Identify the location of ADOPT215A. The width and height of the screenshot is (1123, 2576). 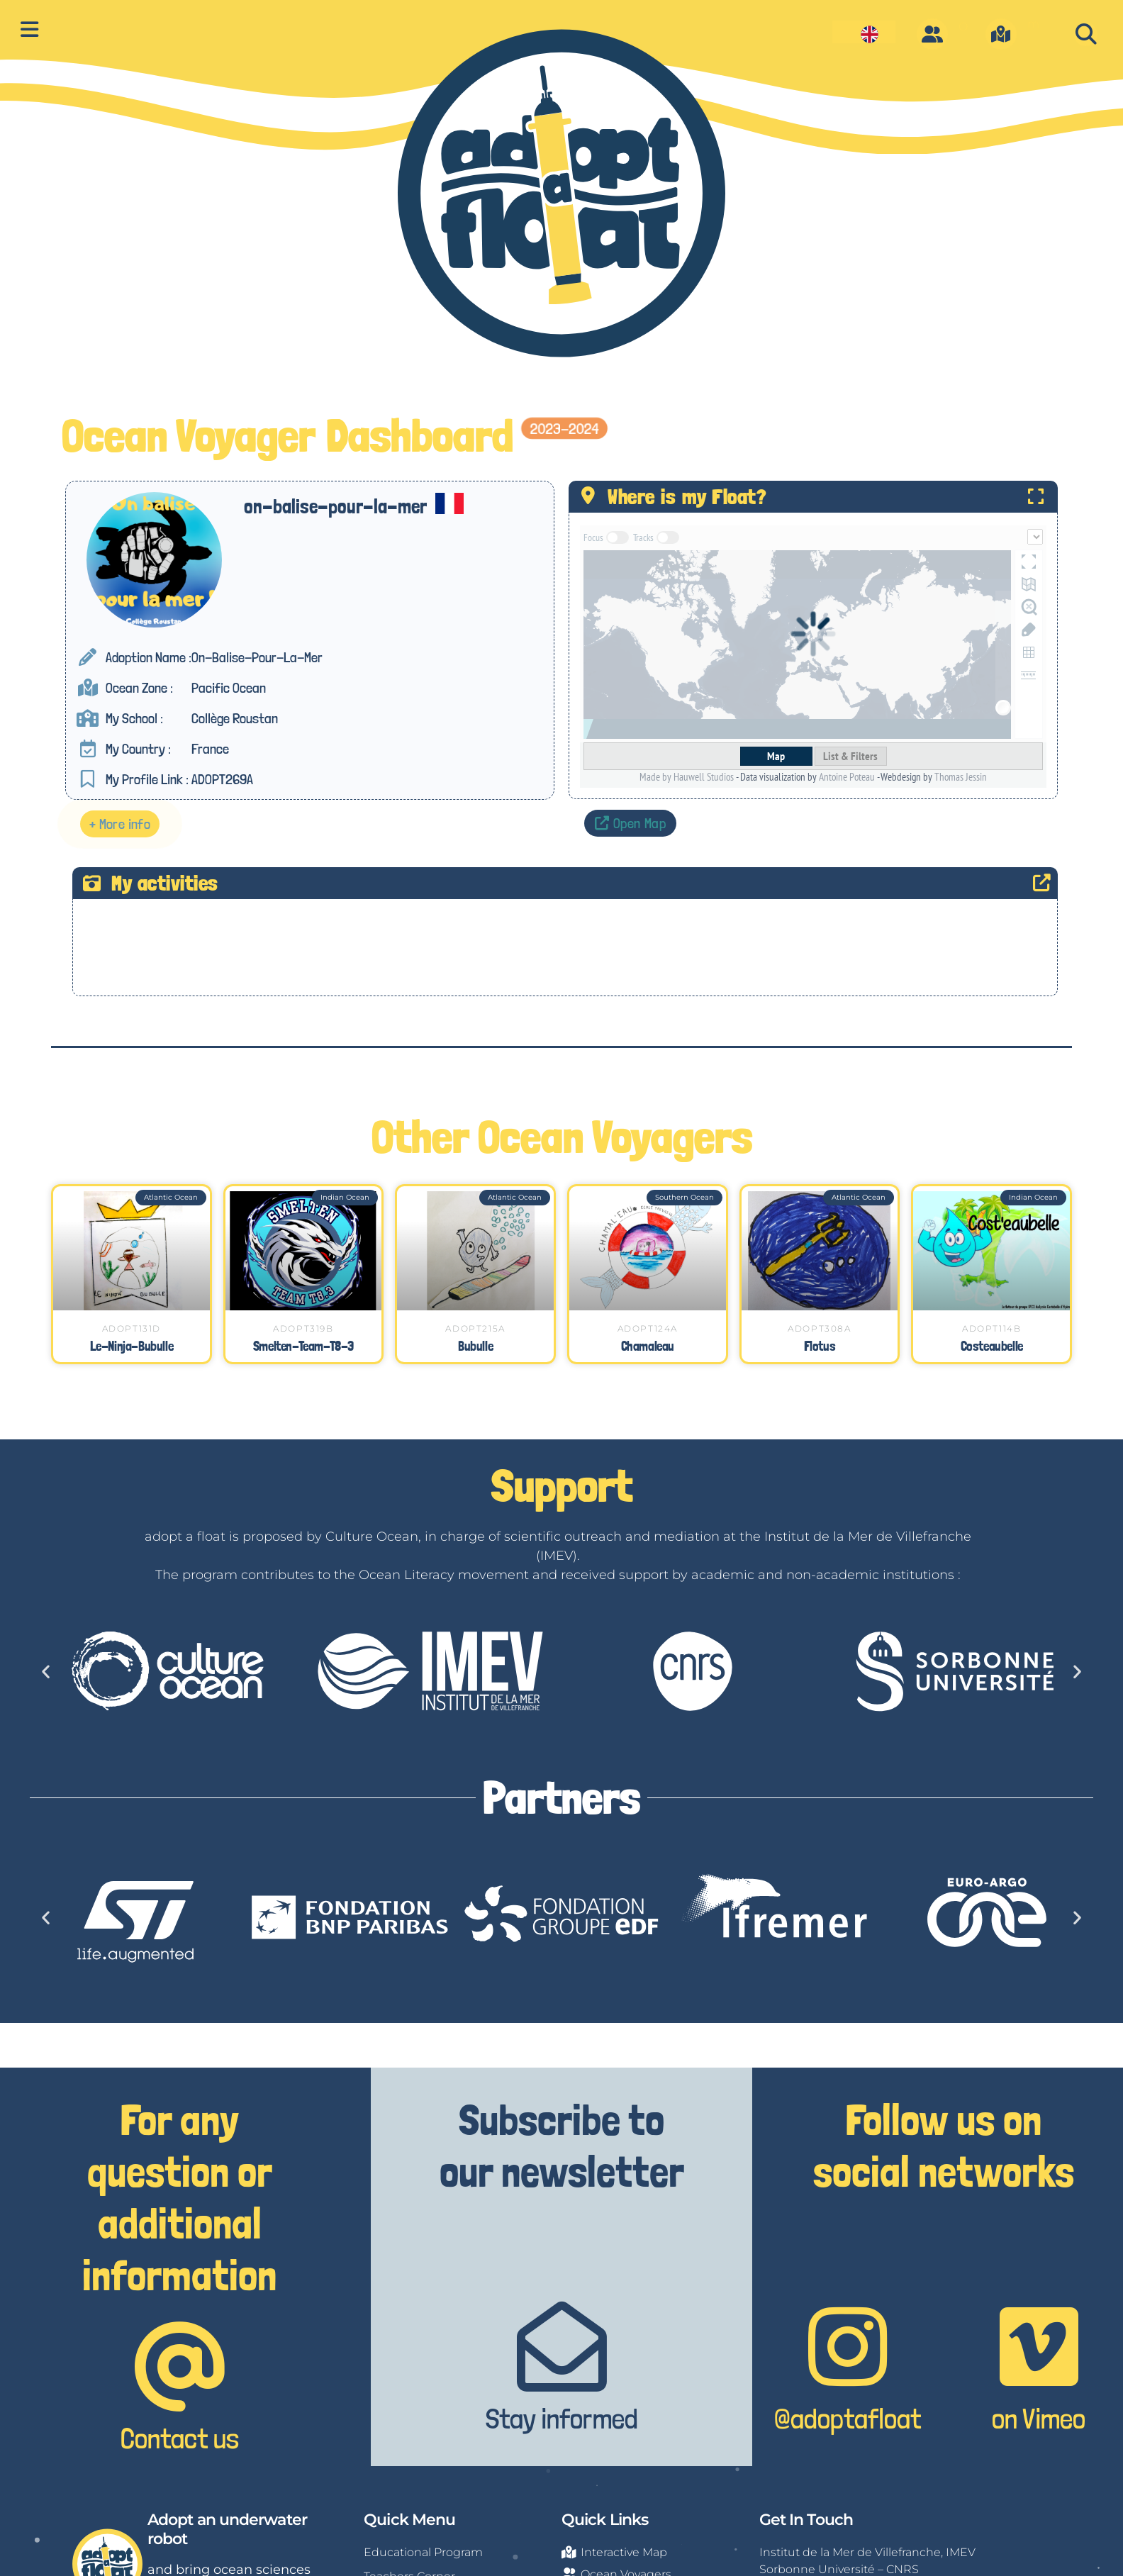
(475, 1328).